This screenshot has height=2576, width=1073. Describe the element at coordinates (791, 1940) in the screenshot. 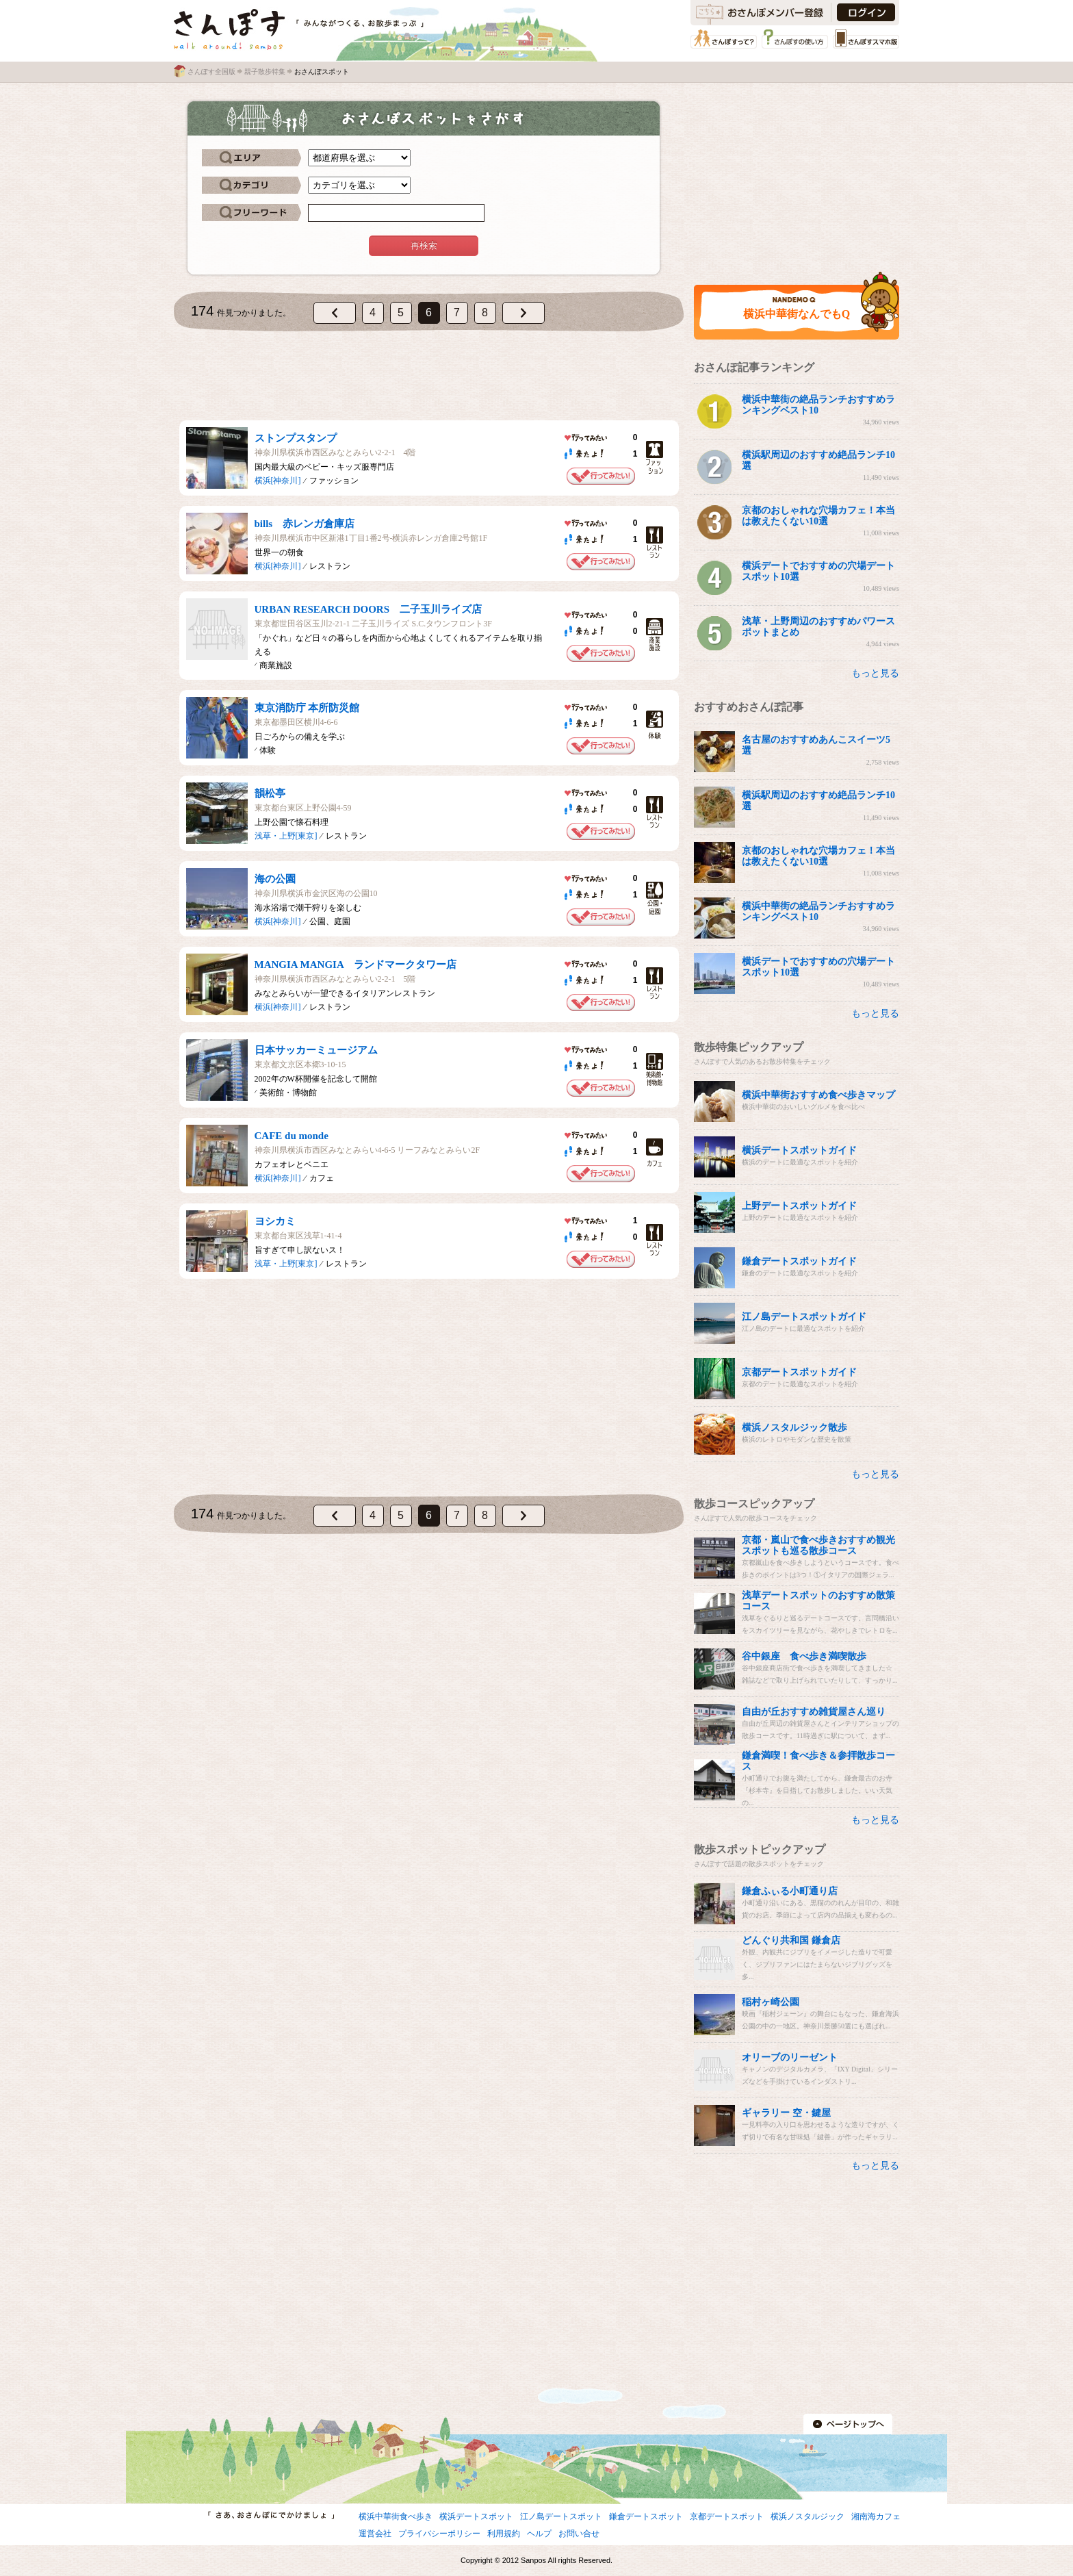

I see `どんぐり共和国 鎌倉店` at that location.